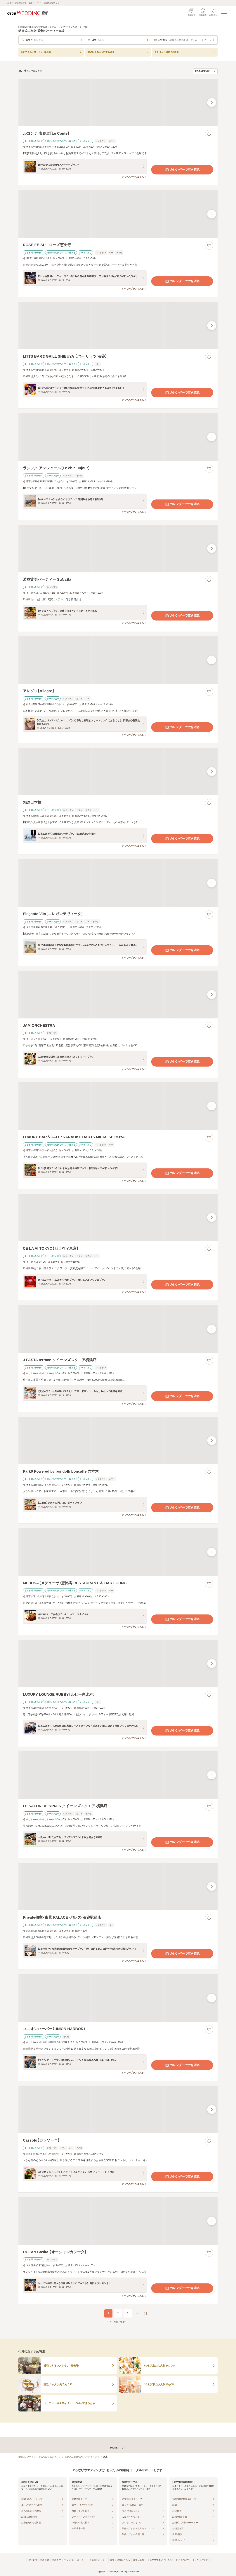 Image resolution: width=236 pixels, height=2576 pixels. Describe the element at coordinates (209, 134) in the screenshot. I see `[お気に入りに登録する]` at that location.